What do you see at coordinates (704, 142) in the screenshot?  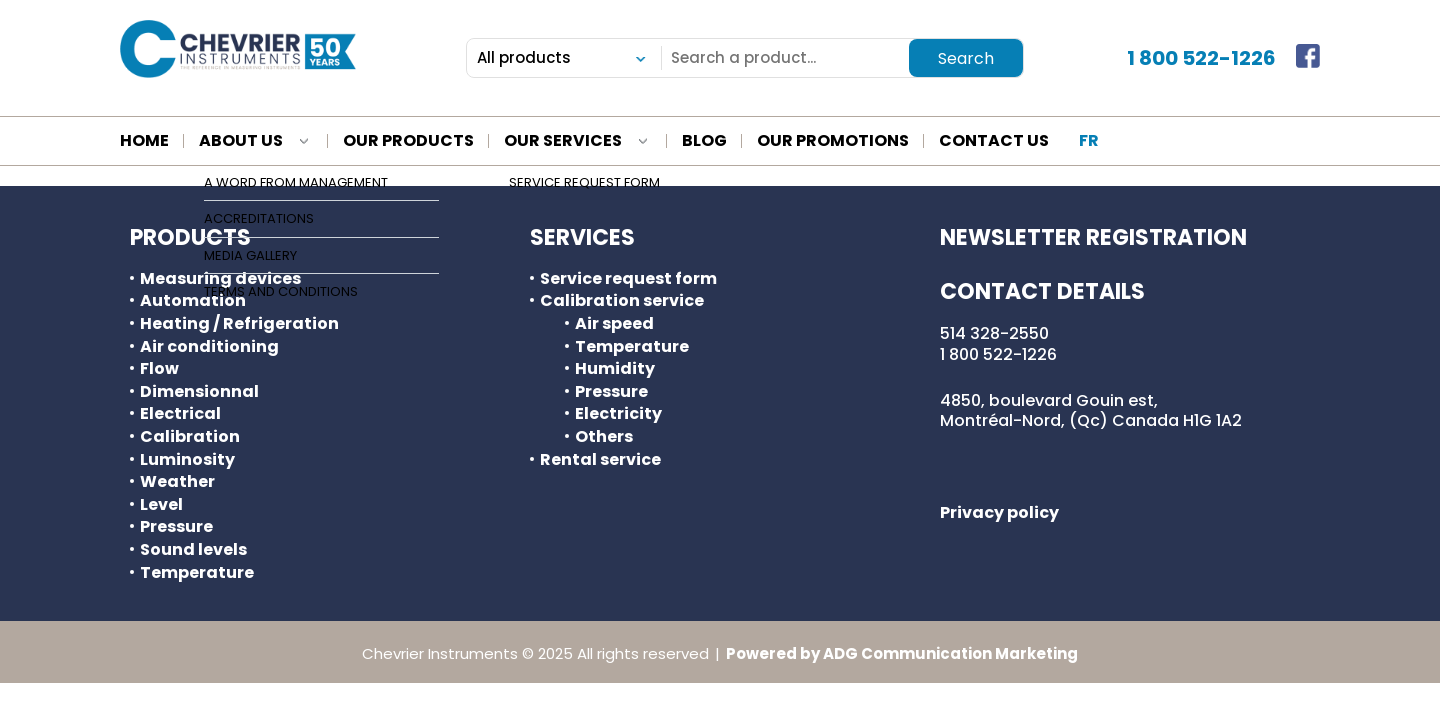 I see `blog` at bounding box center [704, 142].